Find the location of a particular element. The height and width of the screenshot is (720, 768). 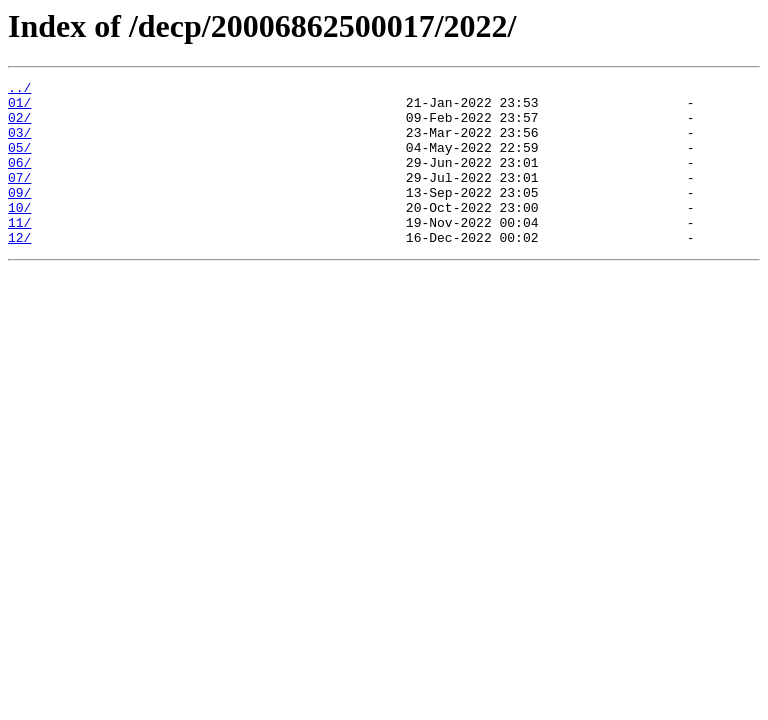

12/ is located at coordinates (19, 270).